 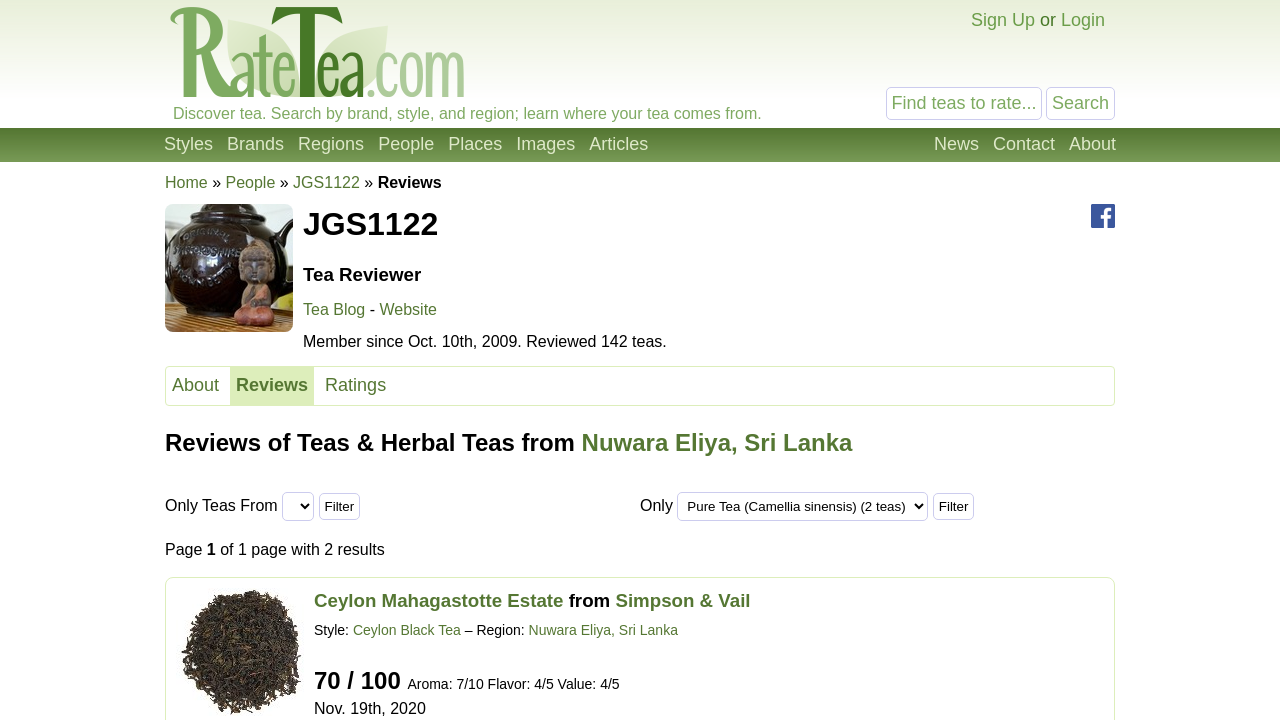 I want to click on JGS1122, so click(x=326, y=182).